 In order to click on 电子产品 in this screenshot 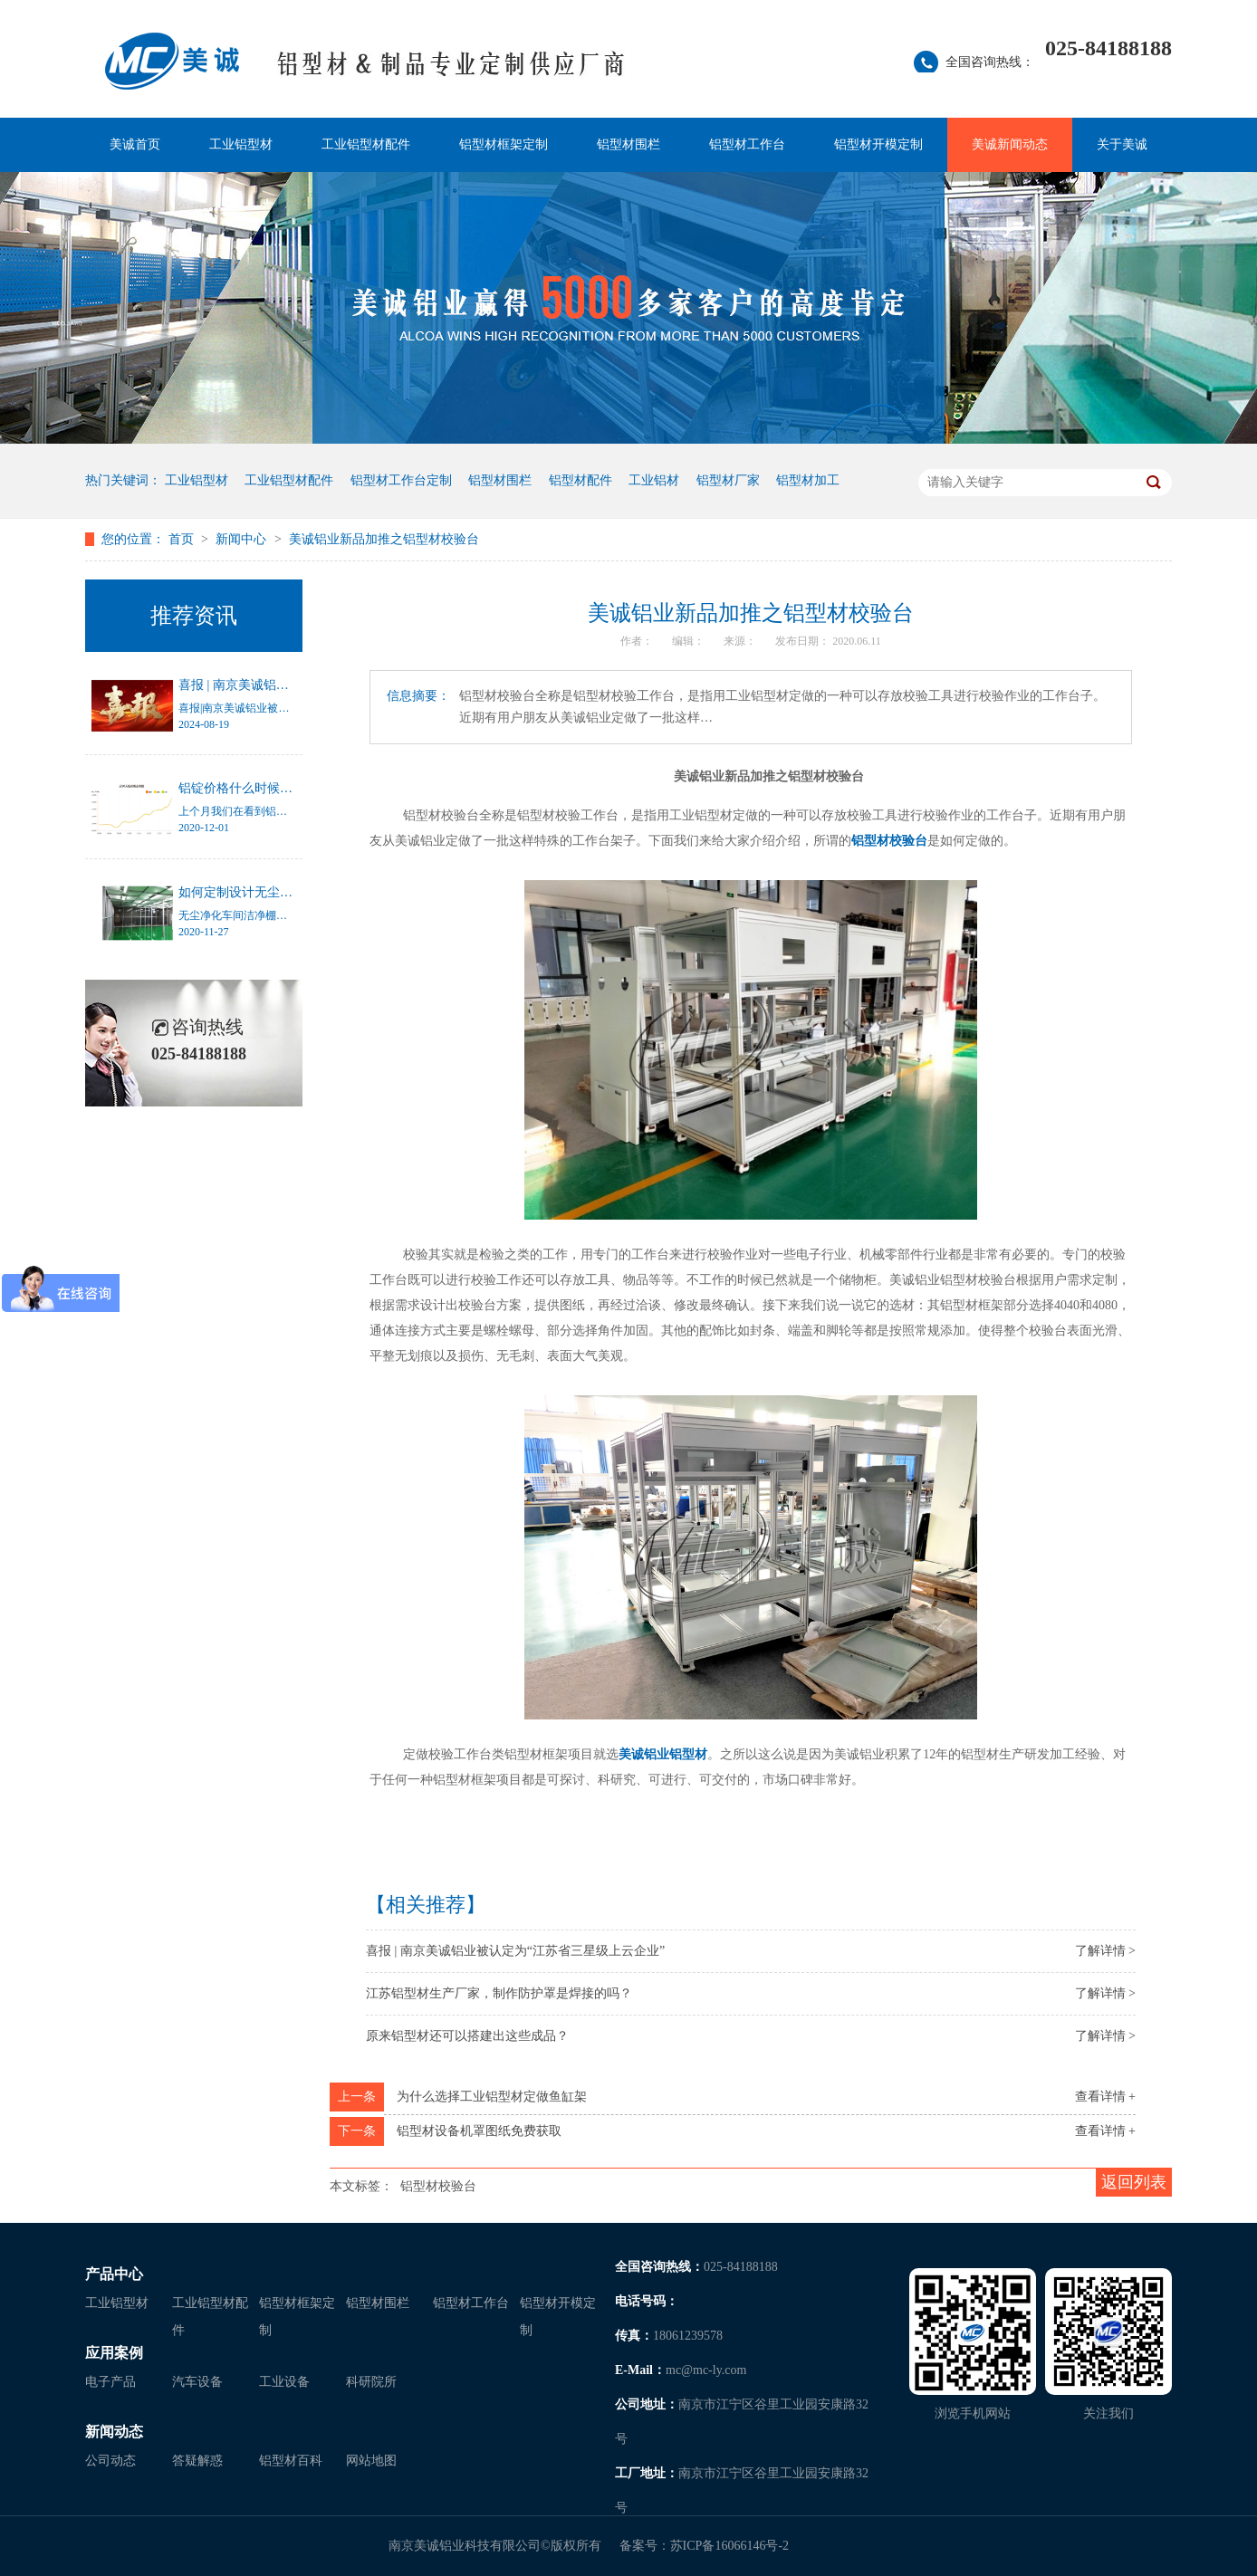, I will do `click(110, 2382)`.